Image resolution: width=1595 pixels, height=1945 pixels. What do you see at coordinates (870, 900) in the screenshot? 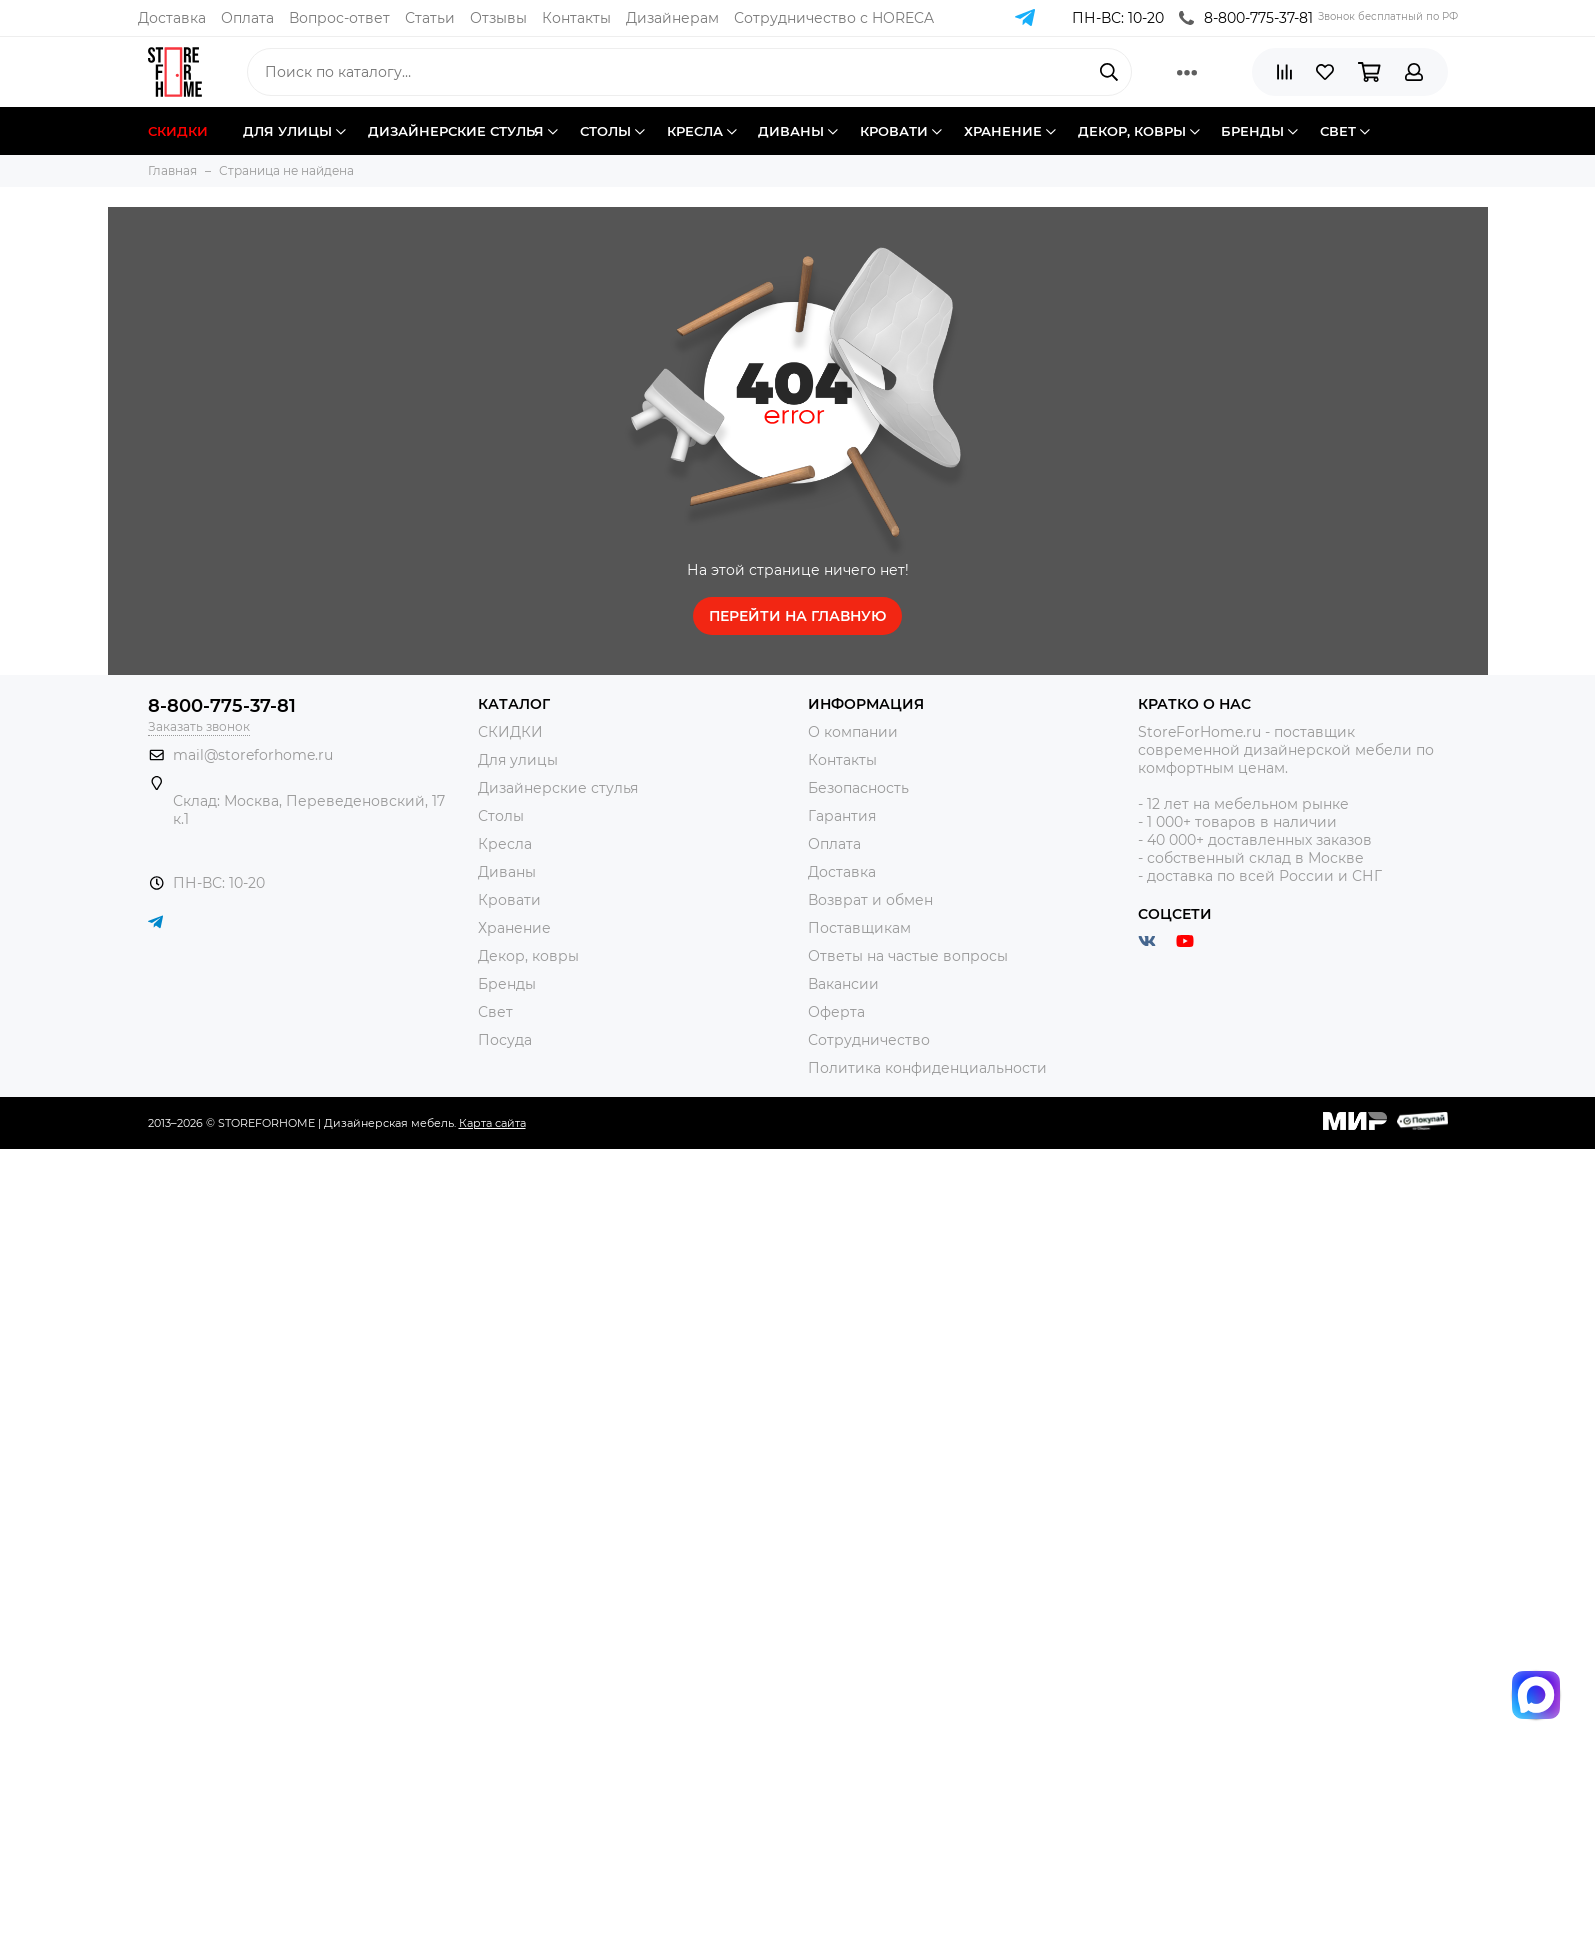
I see `Возврат и обмен` at bounding box center [870, 900].